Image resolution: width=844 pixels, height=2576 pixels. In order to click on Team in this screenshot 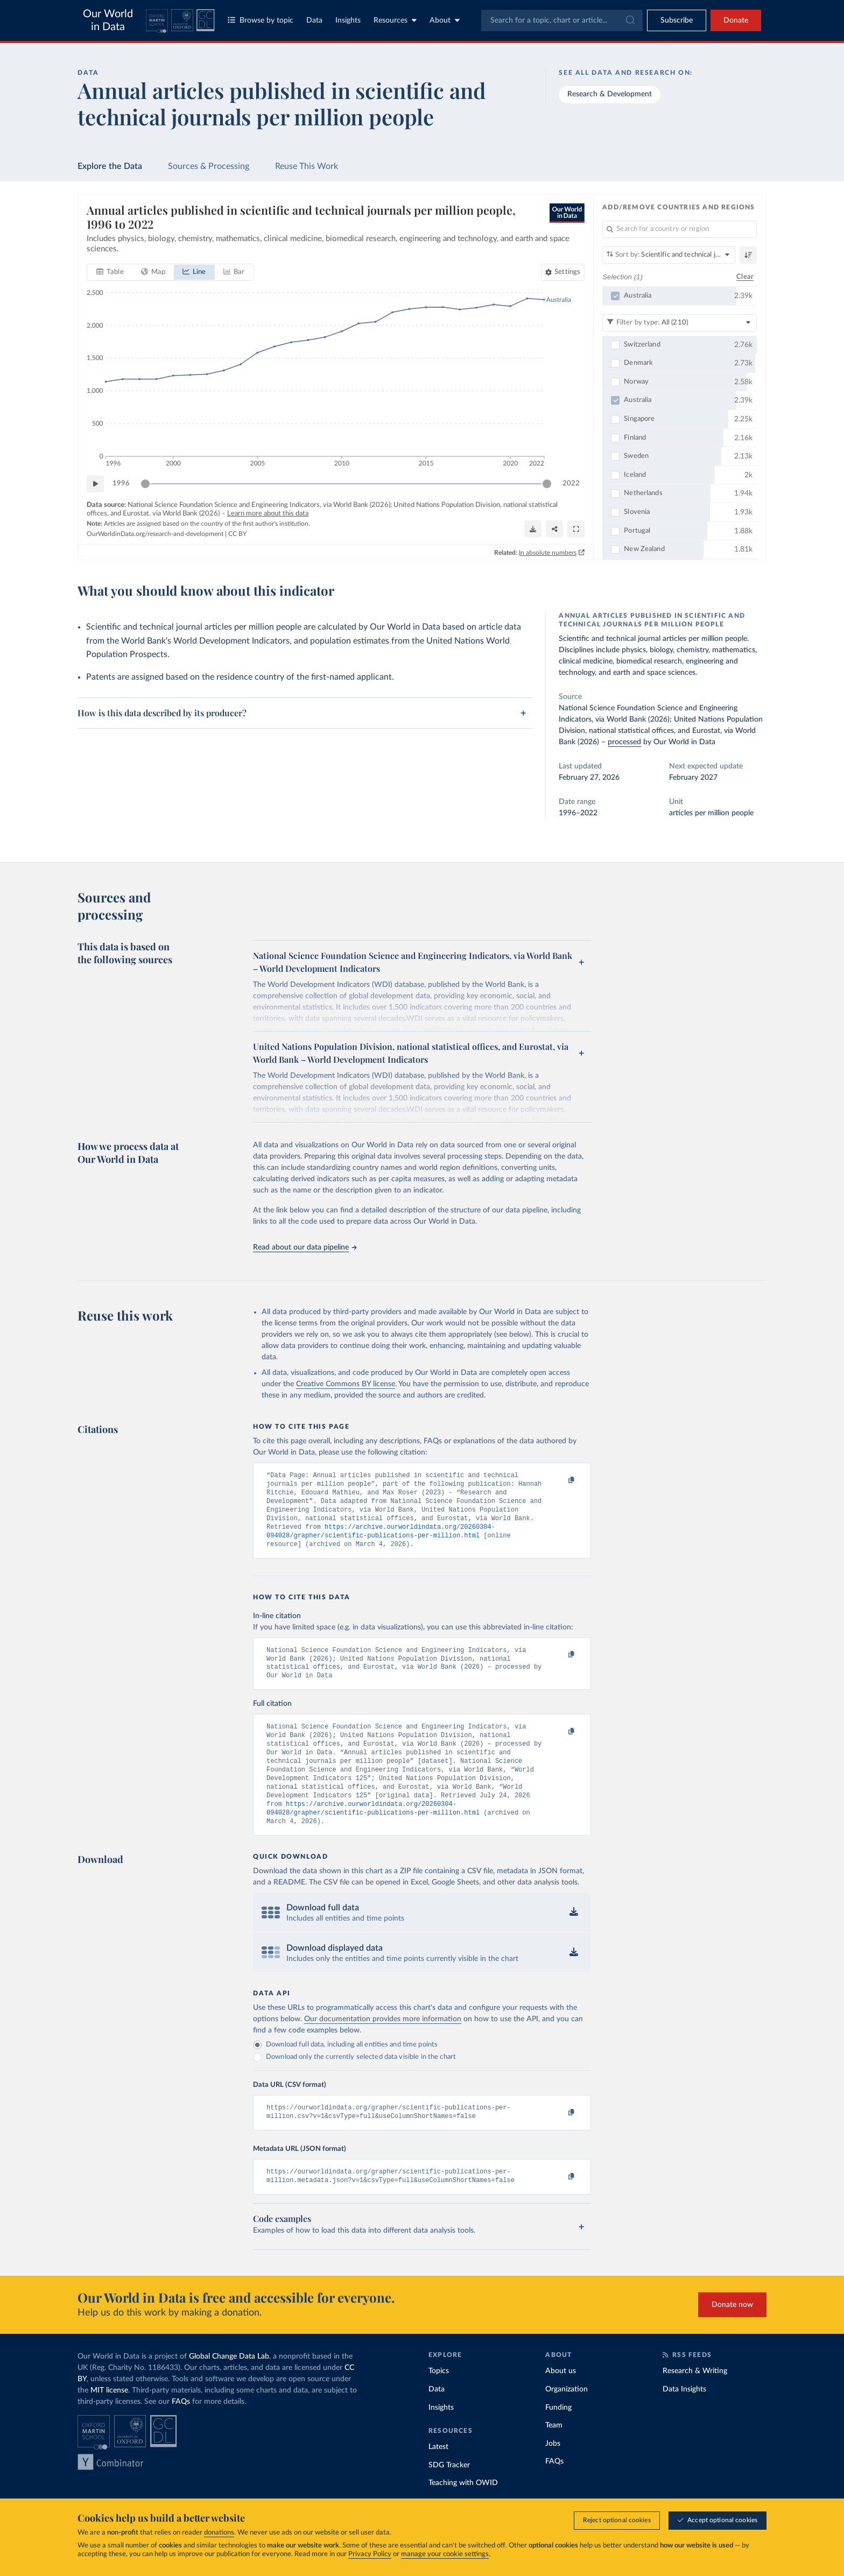, I will do `click(553, 2456)`.